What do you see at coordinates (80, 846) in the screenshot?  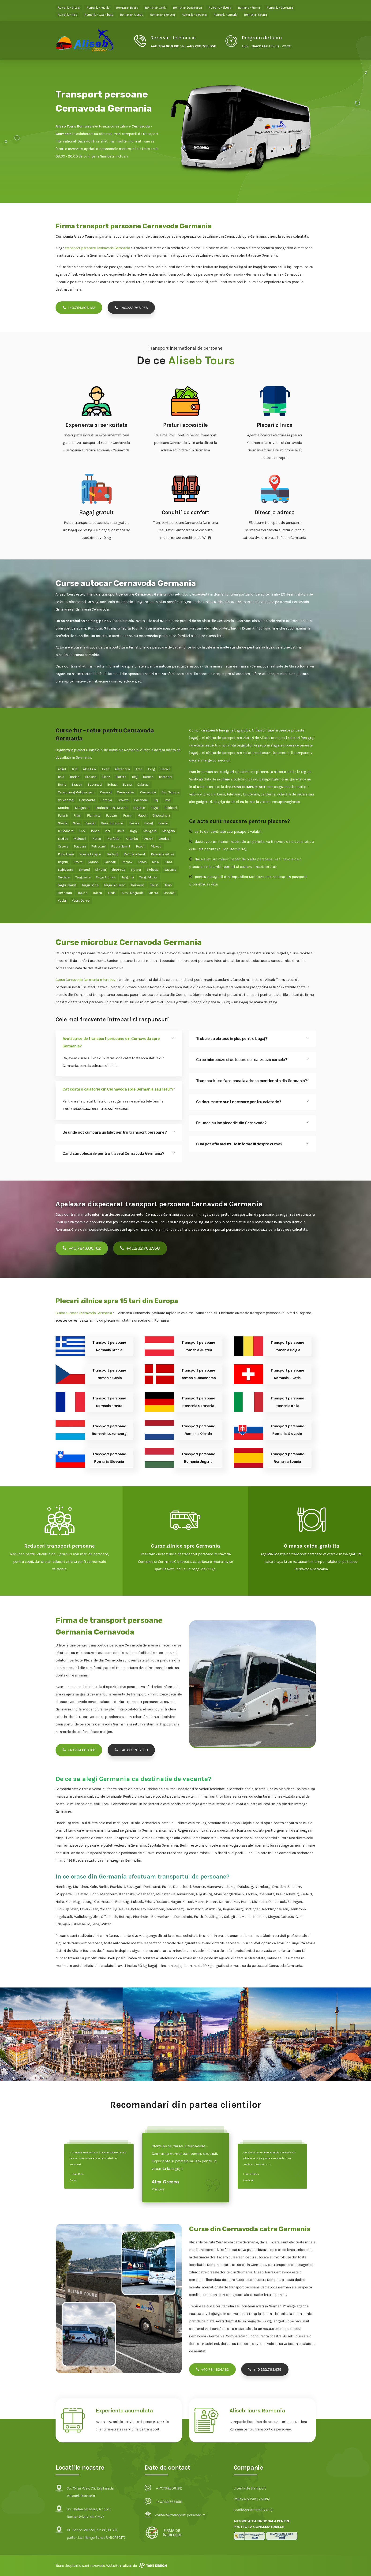 I see `Pascani` at bounding box center [80, 846].